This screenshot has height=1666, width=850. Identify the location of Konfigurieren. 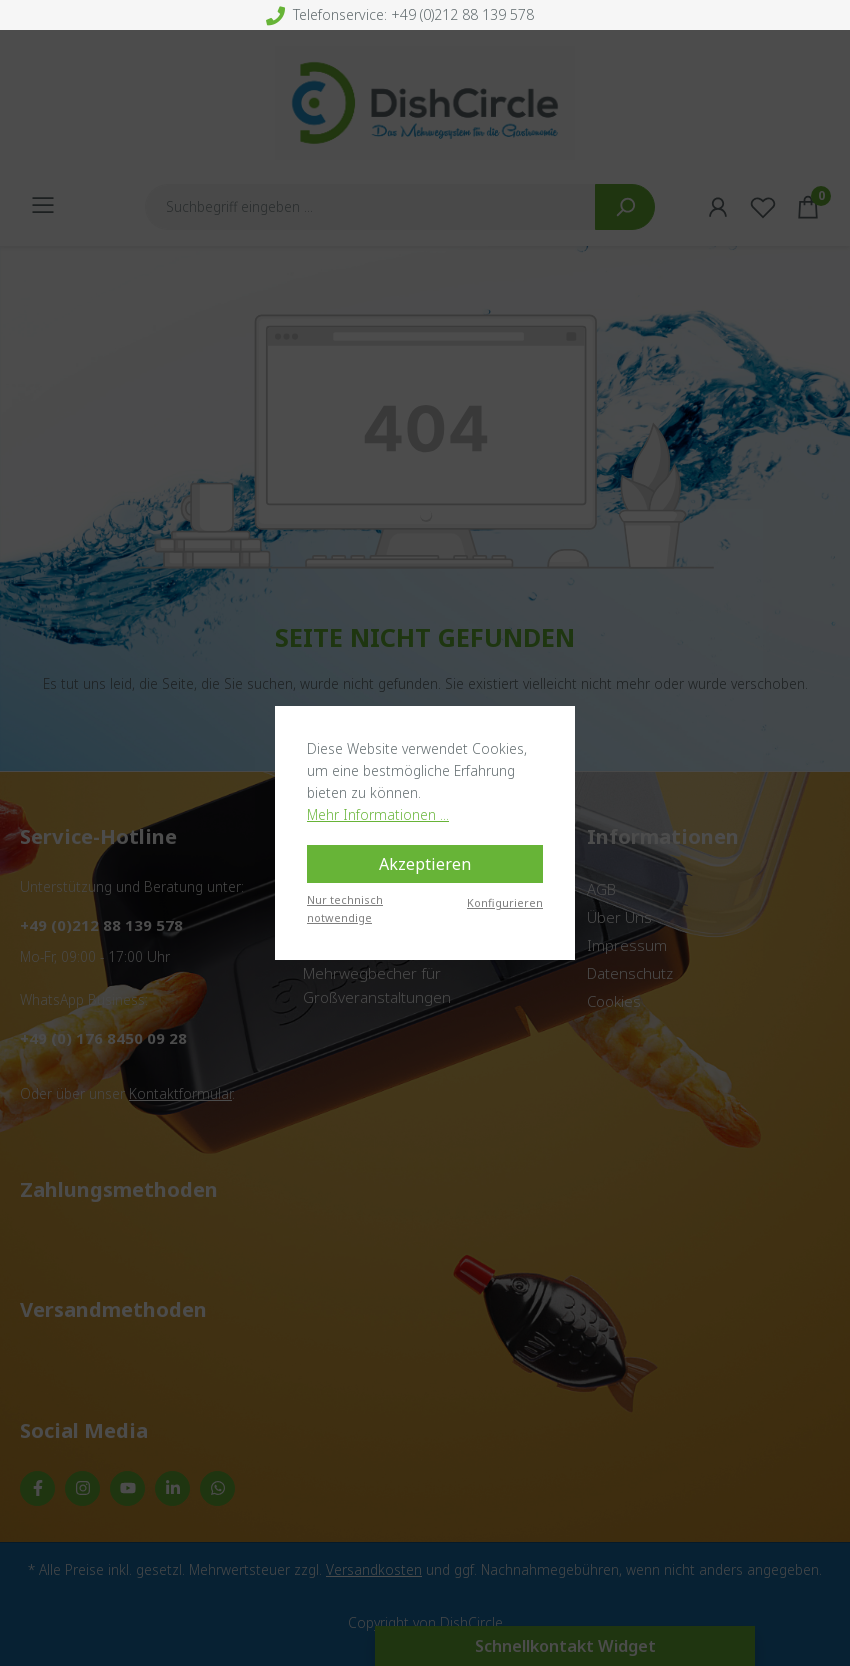
(505, 902).